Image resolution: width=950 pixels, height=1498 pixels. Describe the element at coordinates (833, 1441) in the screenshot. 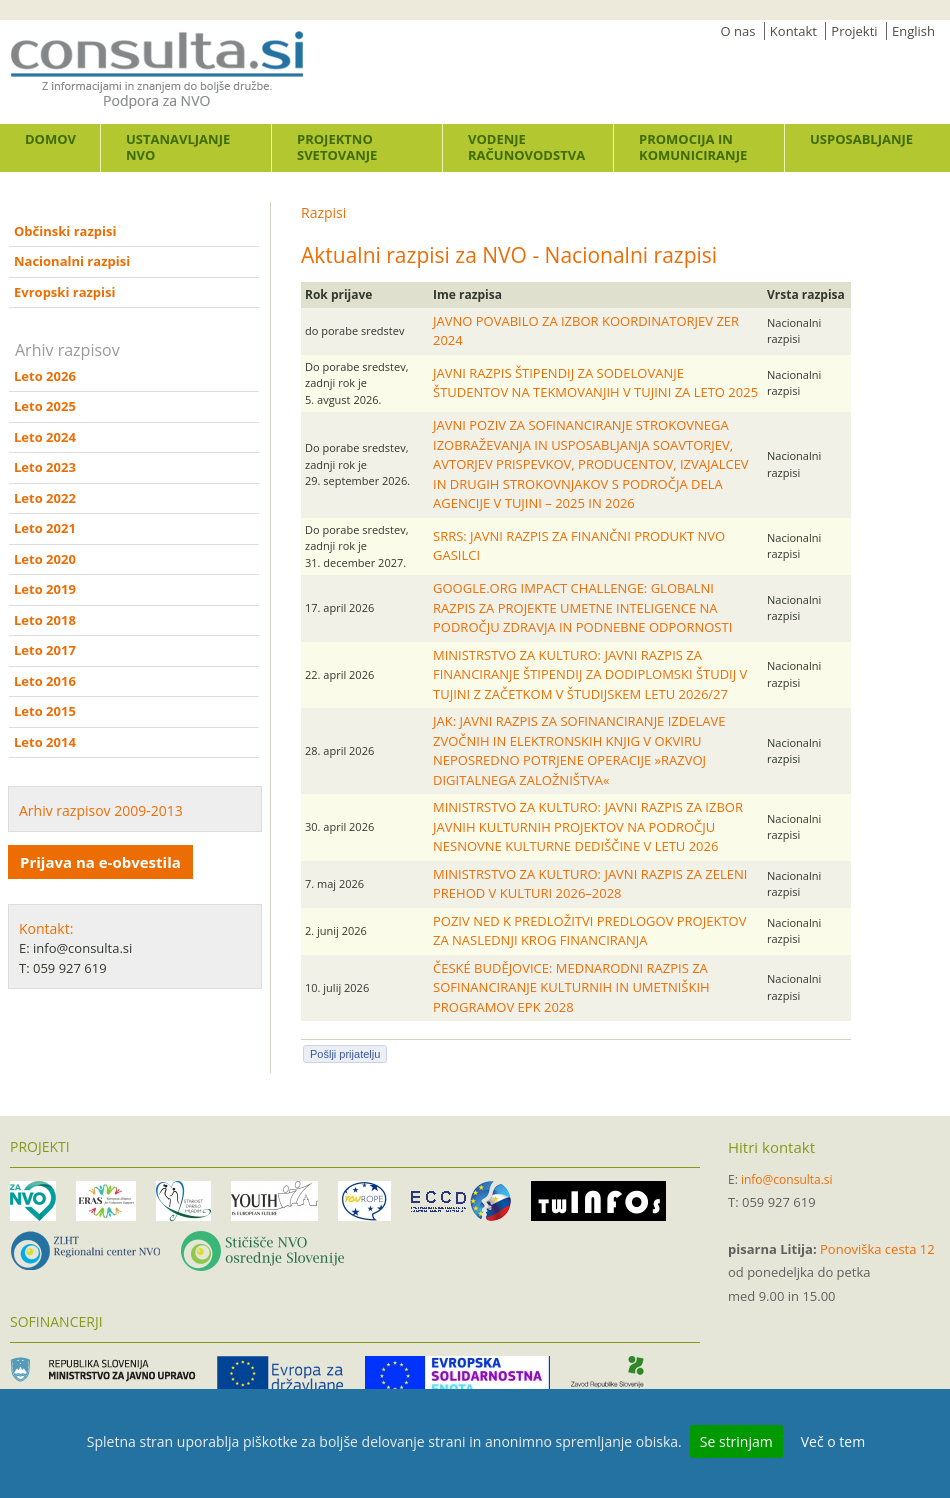

I see `Več o tem` at that location.